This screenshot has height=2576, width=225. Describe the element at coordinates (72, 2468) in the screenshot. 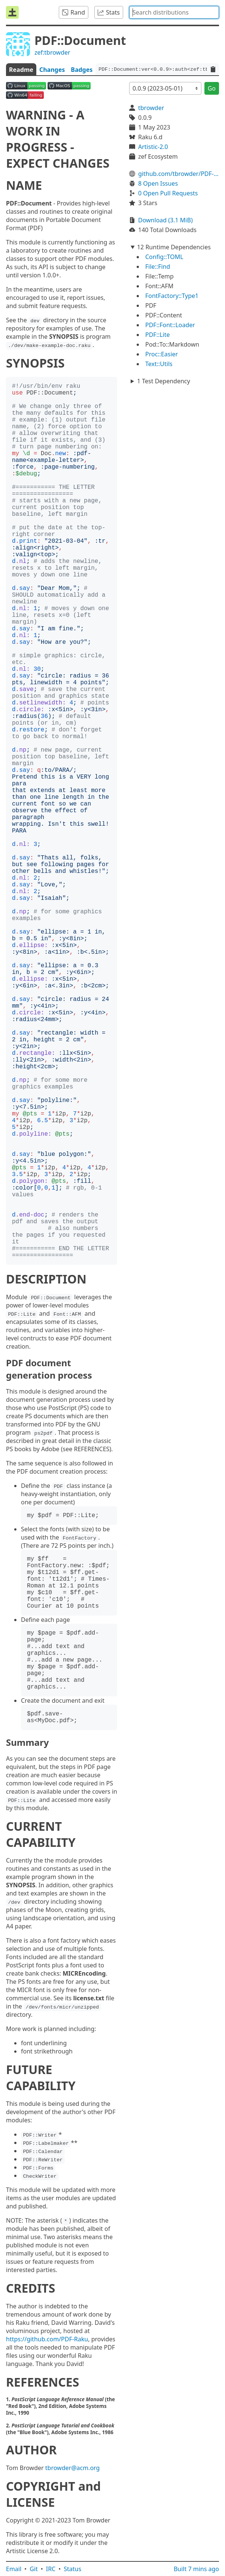

I see `tbrowder@acm.org` at that location.